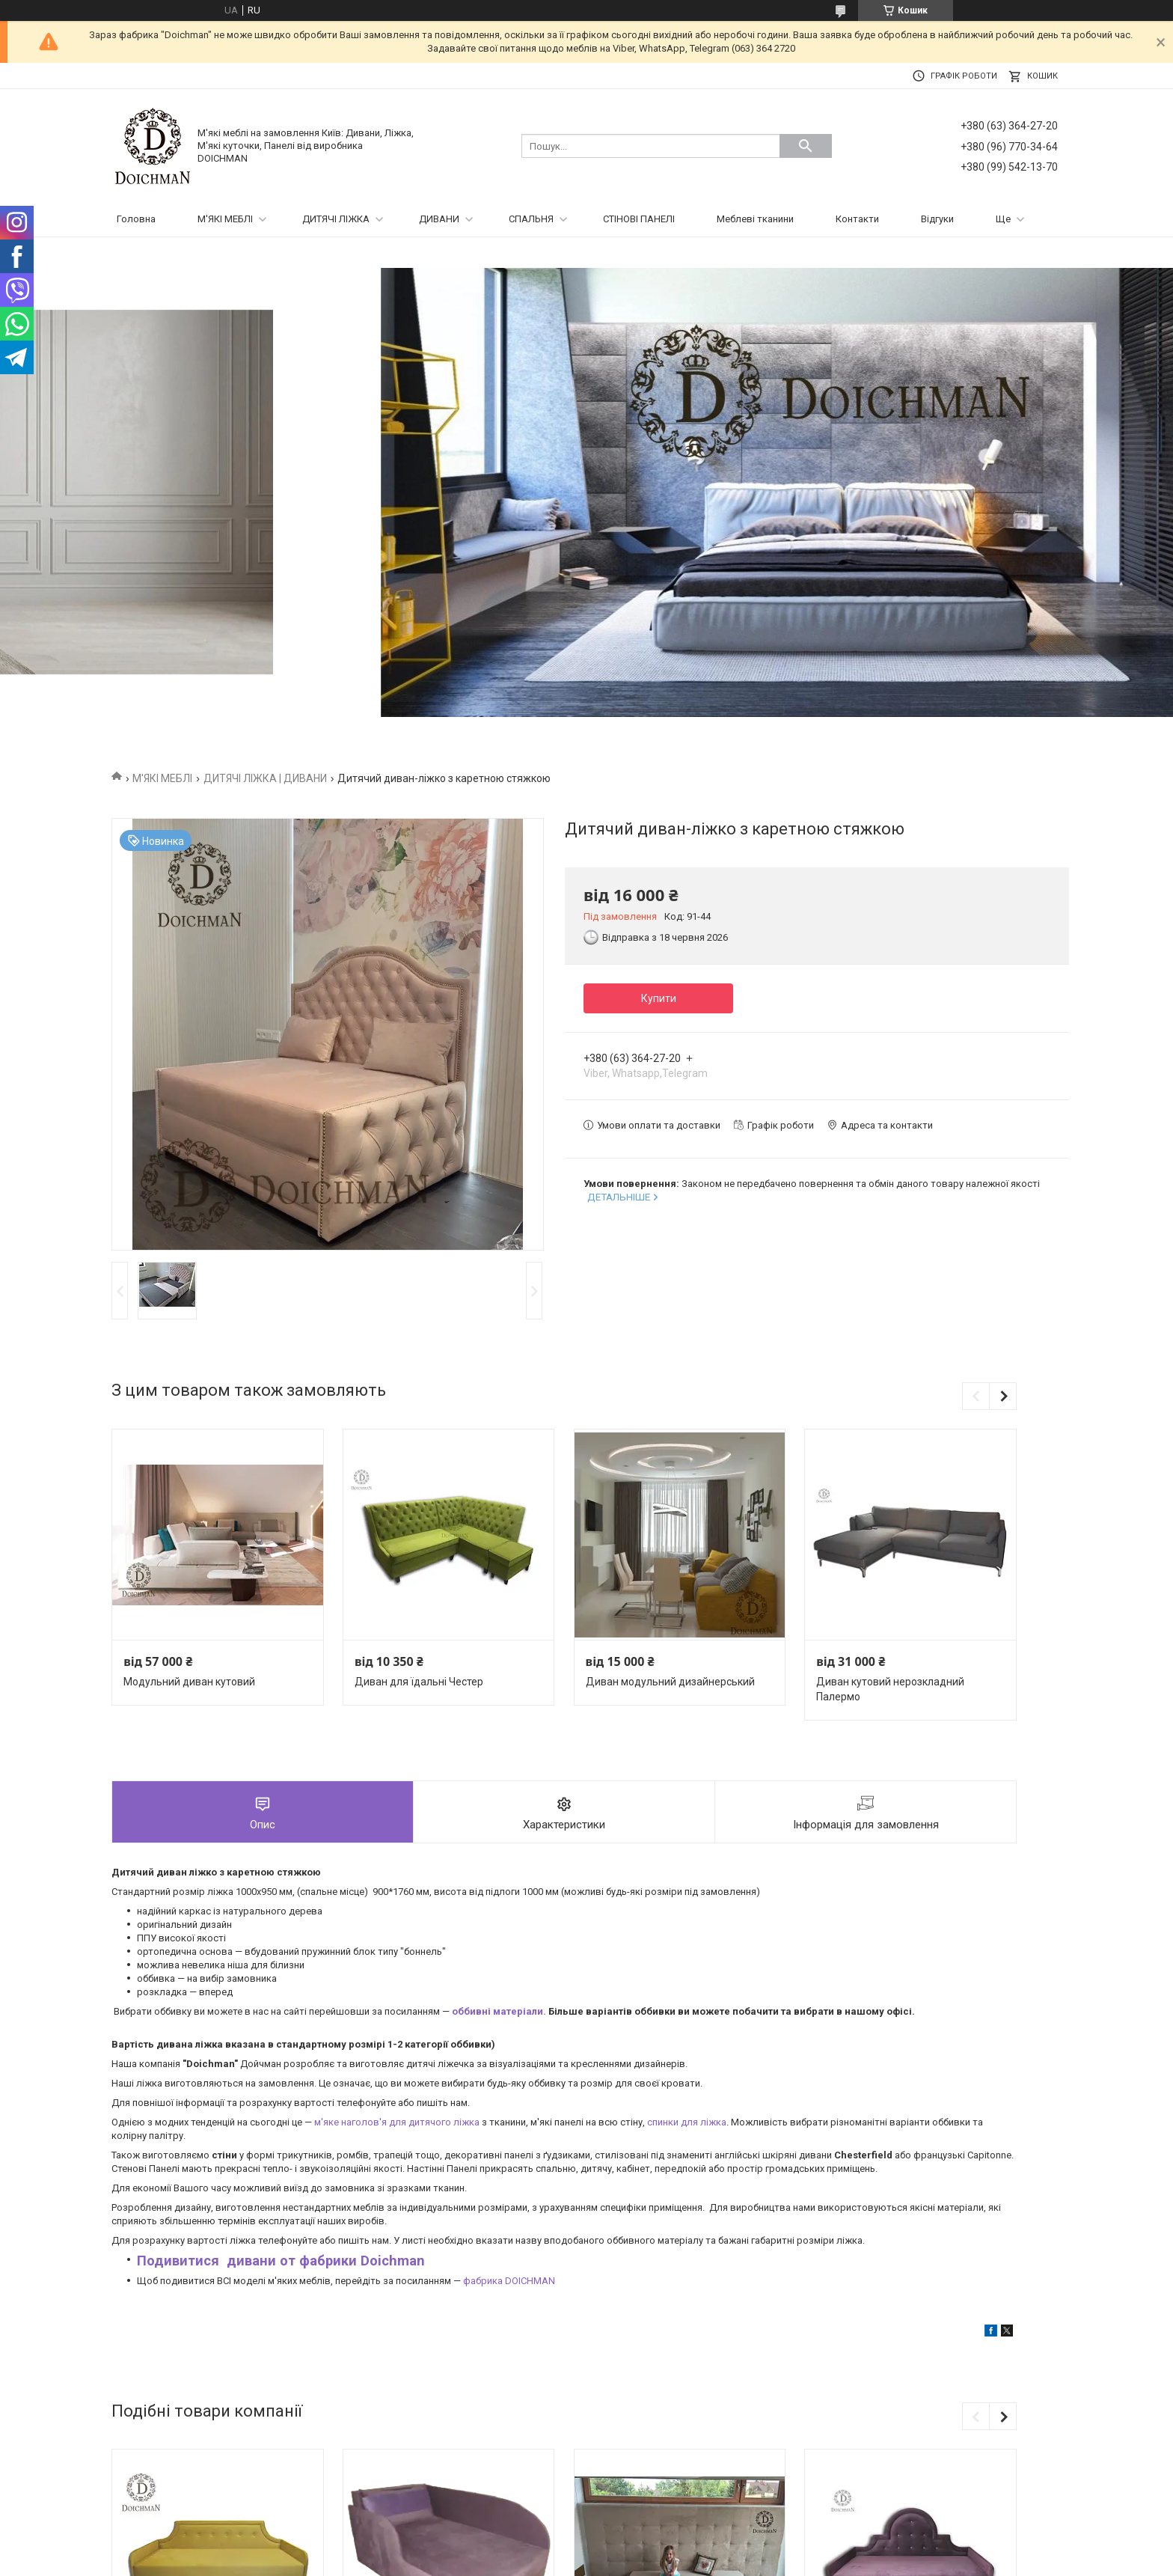 The height and width of the screenshot is (2576, 1173). Describe the element at coordinates (419, 1682) in the screenshot. I see `Диван для їдальні Честер` at that location.